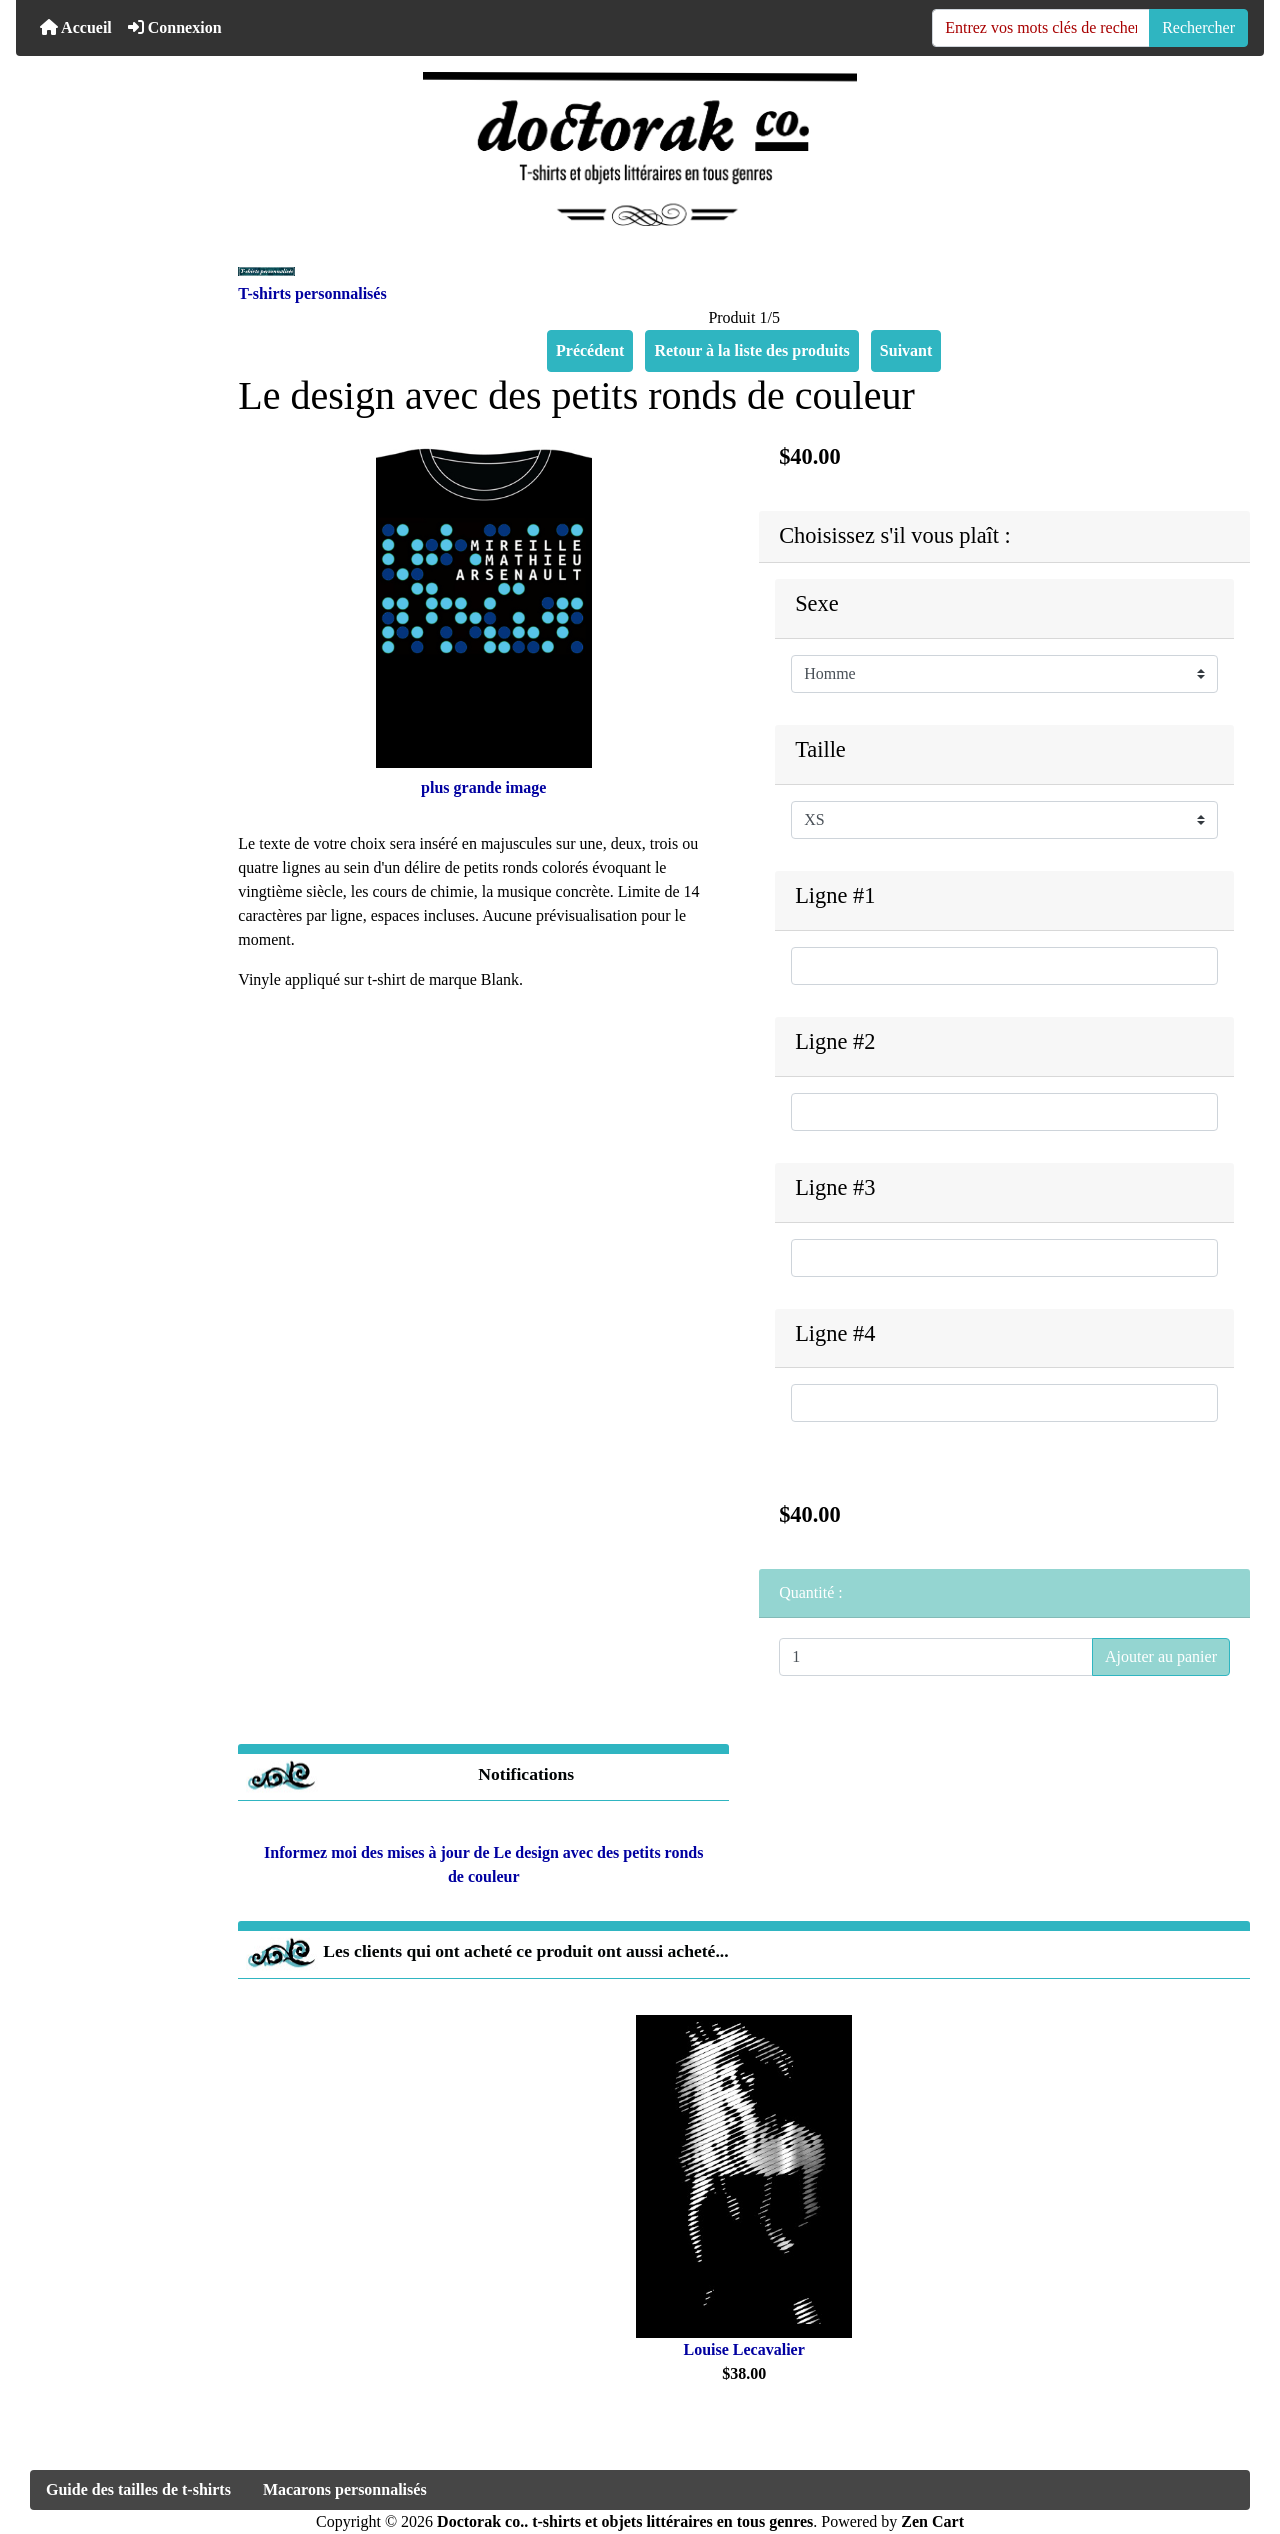 This screenshot has width=1280, height=2534. I want to click on Taille, so click(820, 749).